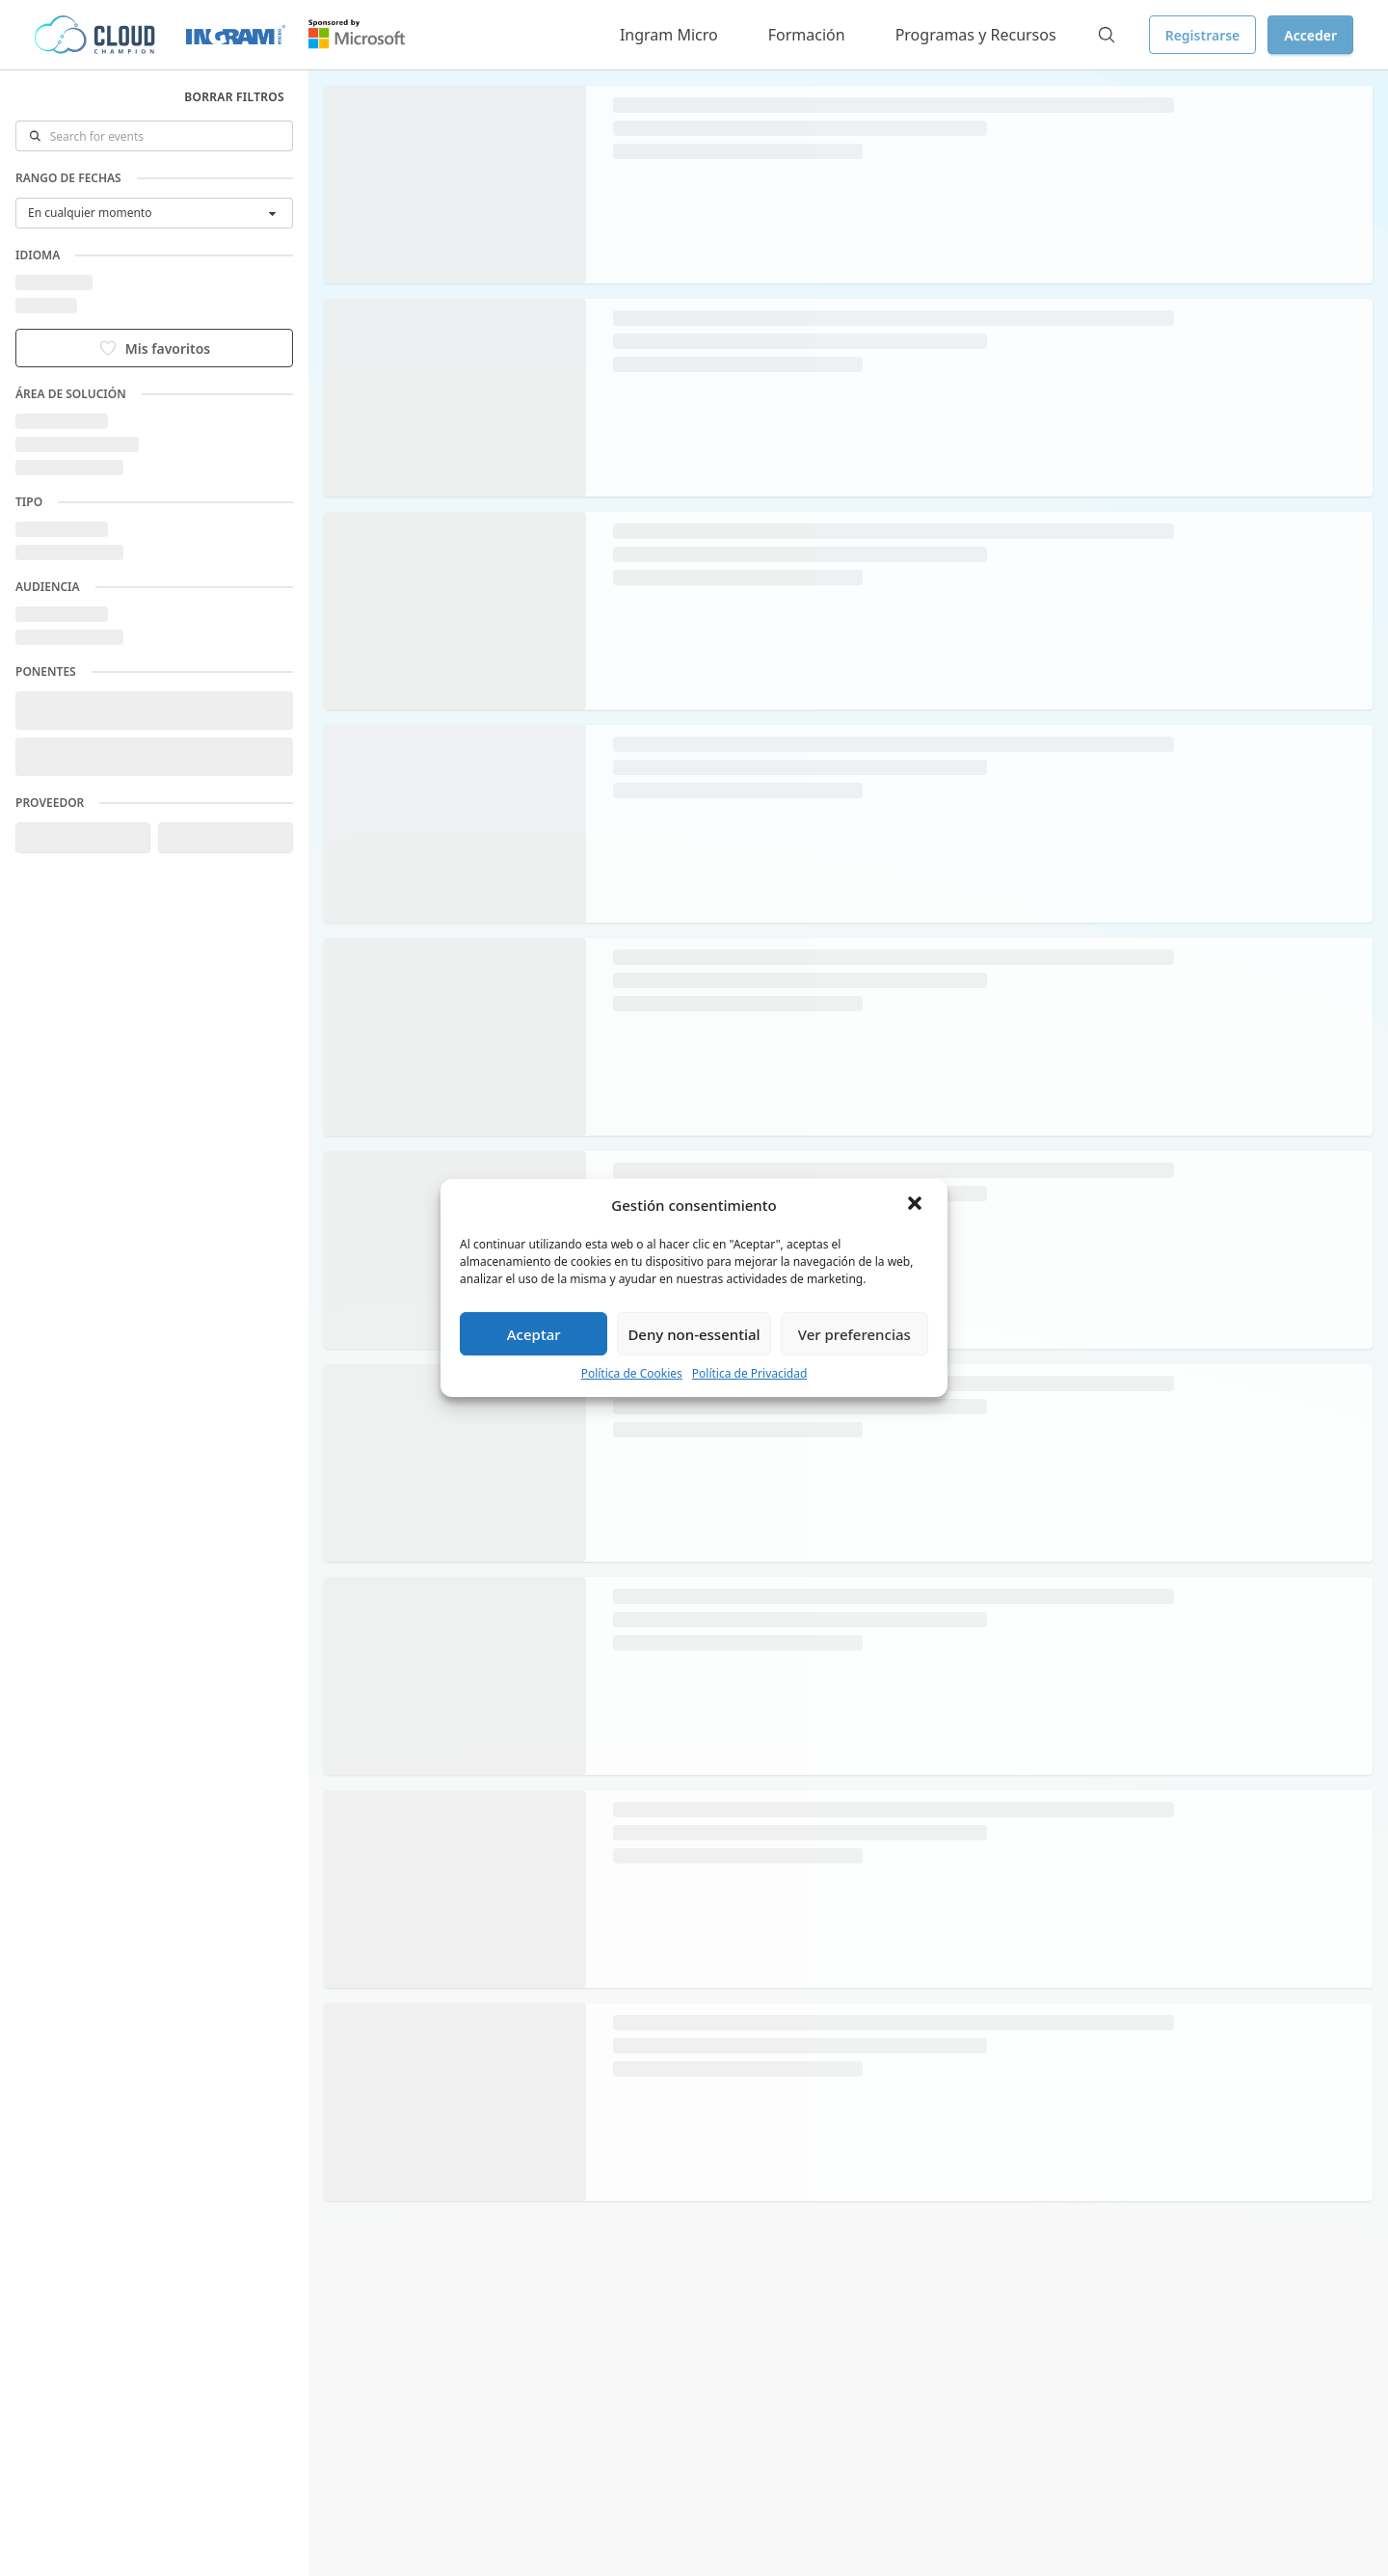 The image size is (1388, 2576). Describe the element at coordinates (916, 1205) in the screenshot. I see `[button]` at that location.